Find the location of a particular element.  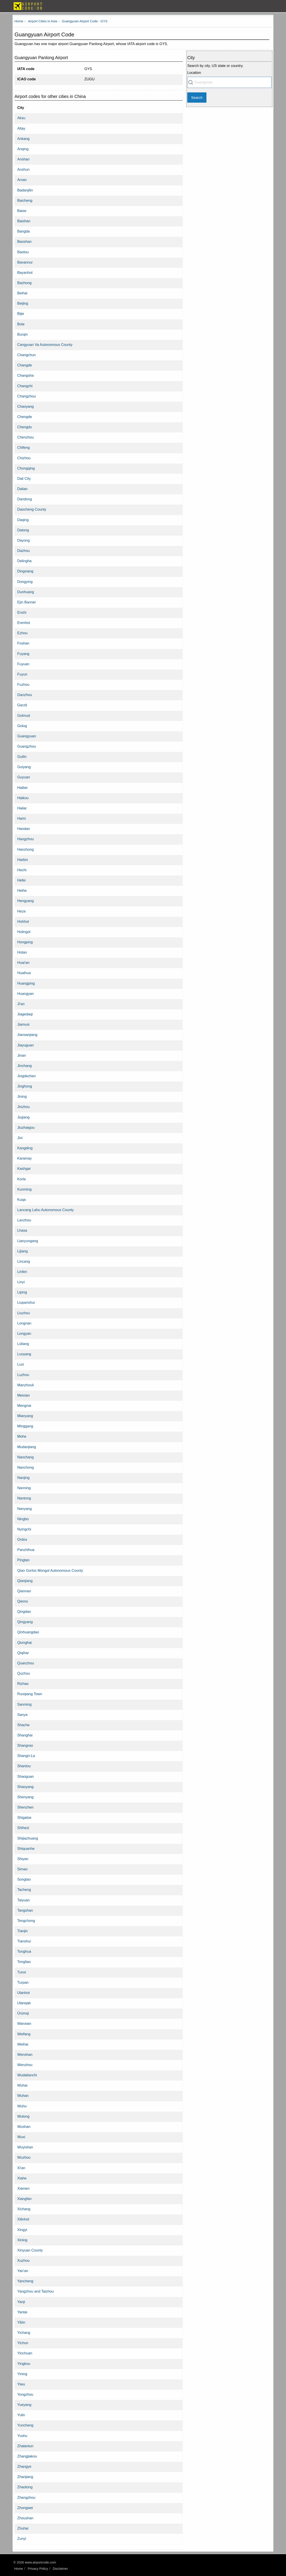

Hangzhou is located at coordinates (25, 839).